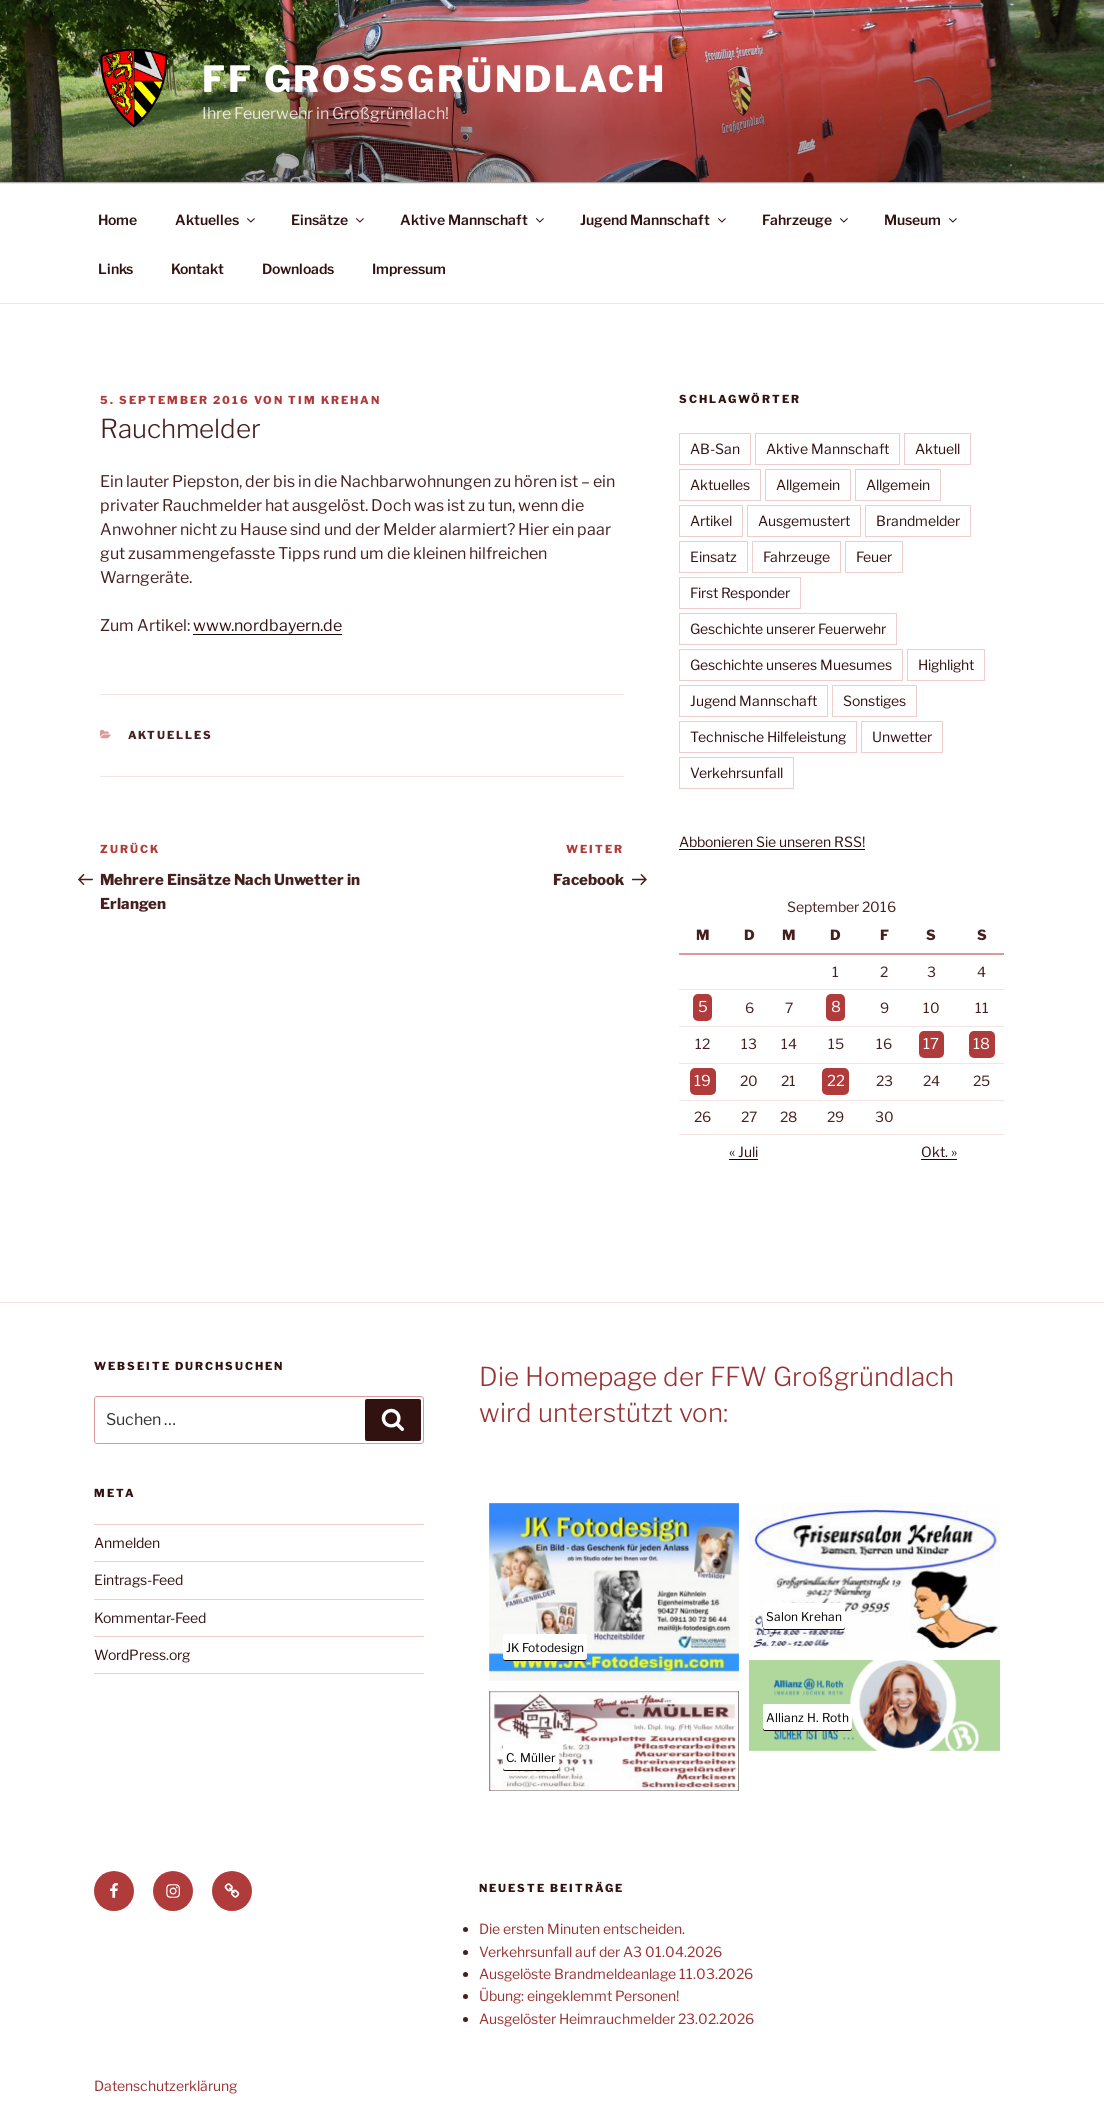  I want to click on Home, so click(117, 219).